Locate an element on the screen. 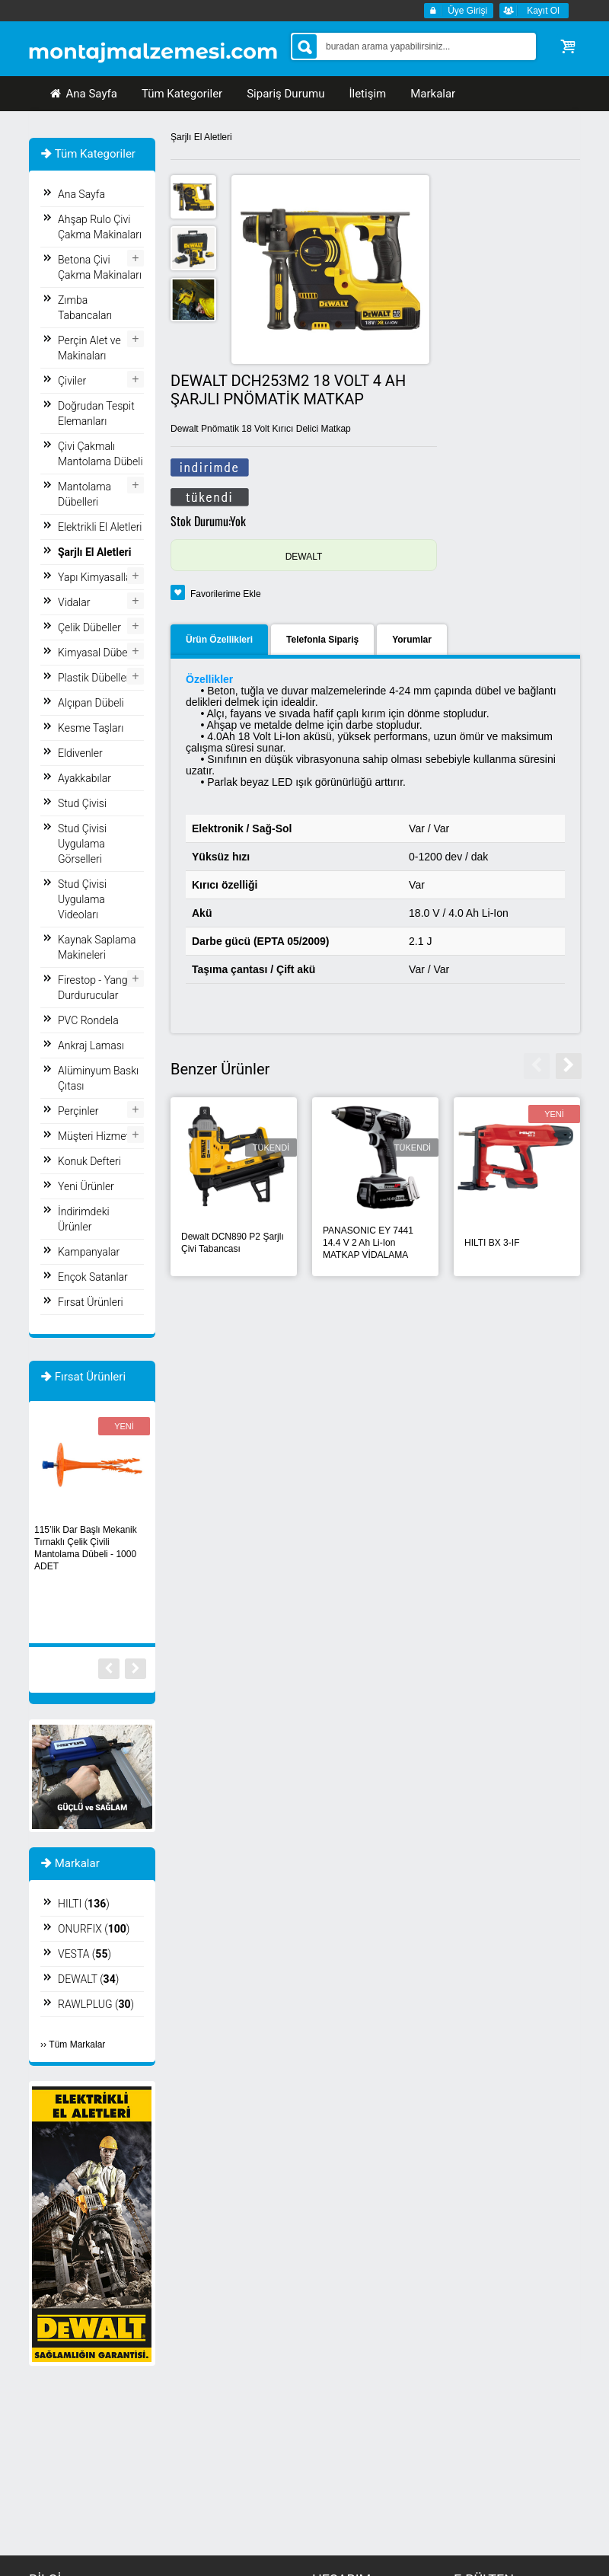  Fırsat Ürünleri is located at coordinates (90, 1302).